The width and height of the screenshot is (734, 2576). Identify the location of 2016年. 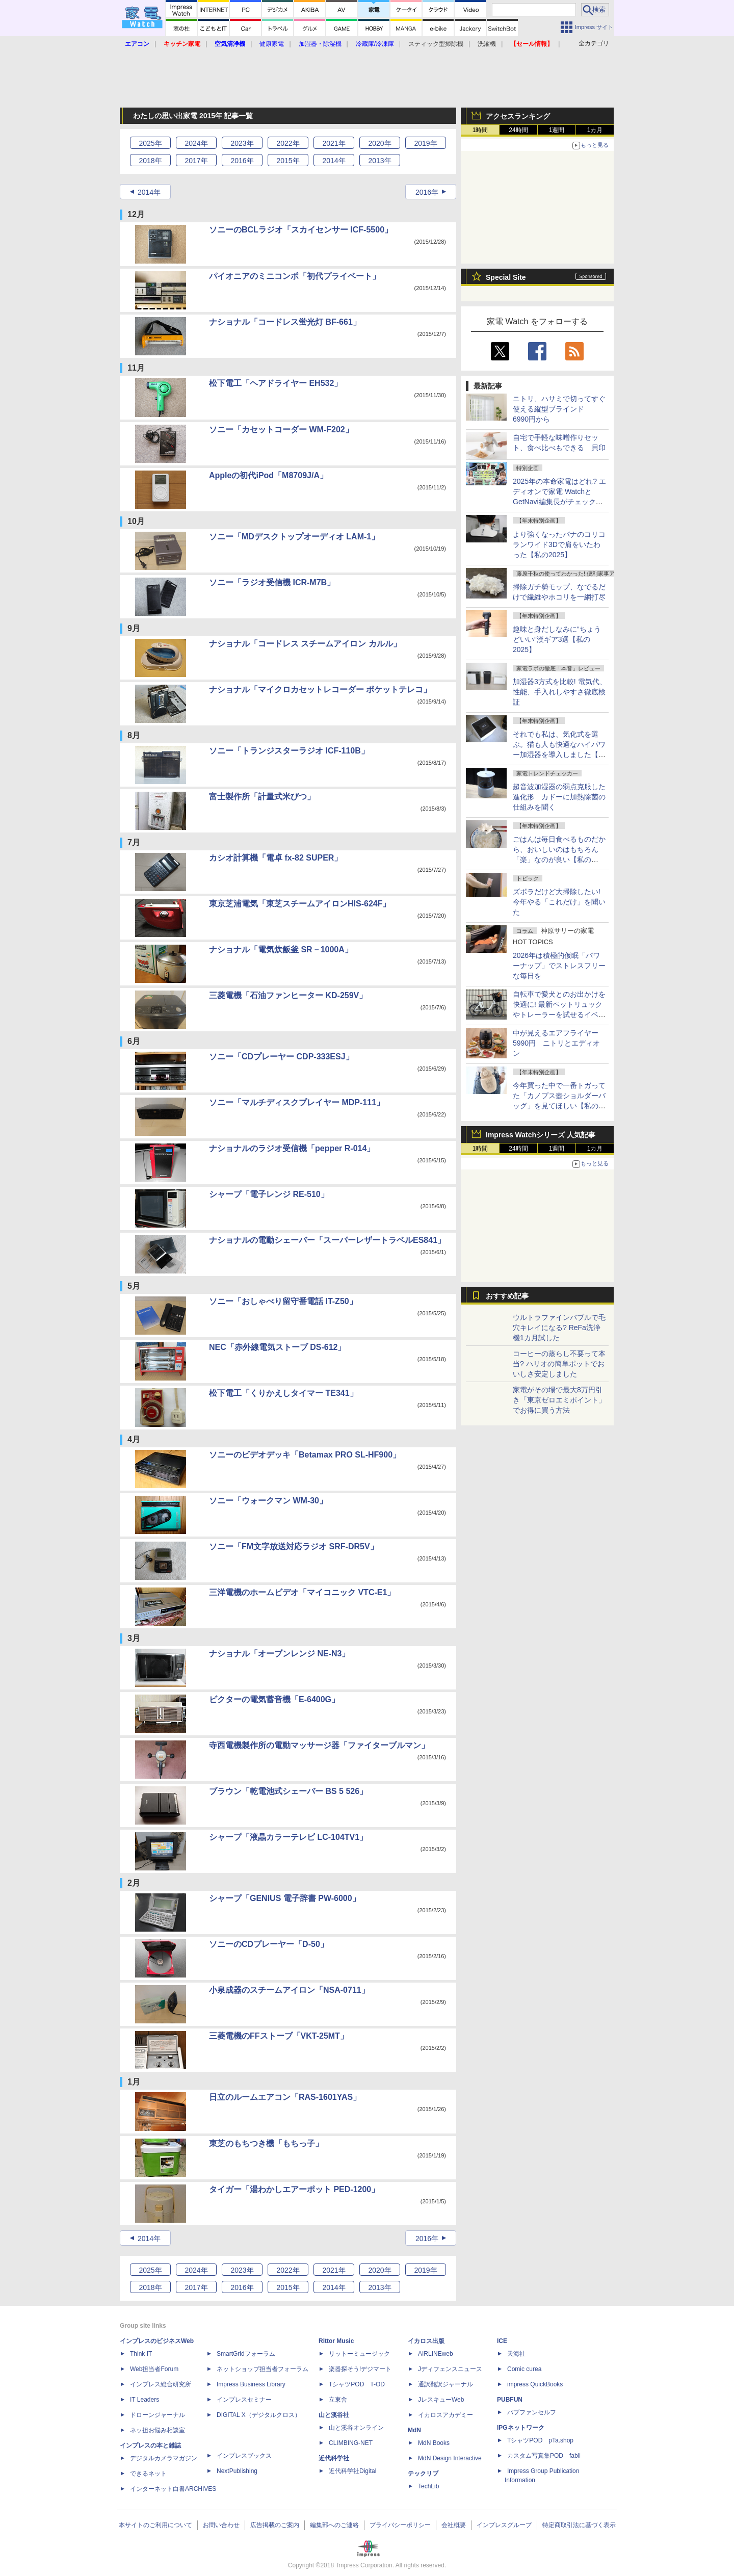
(426, 192).